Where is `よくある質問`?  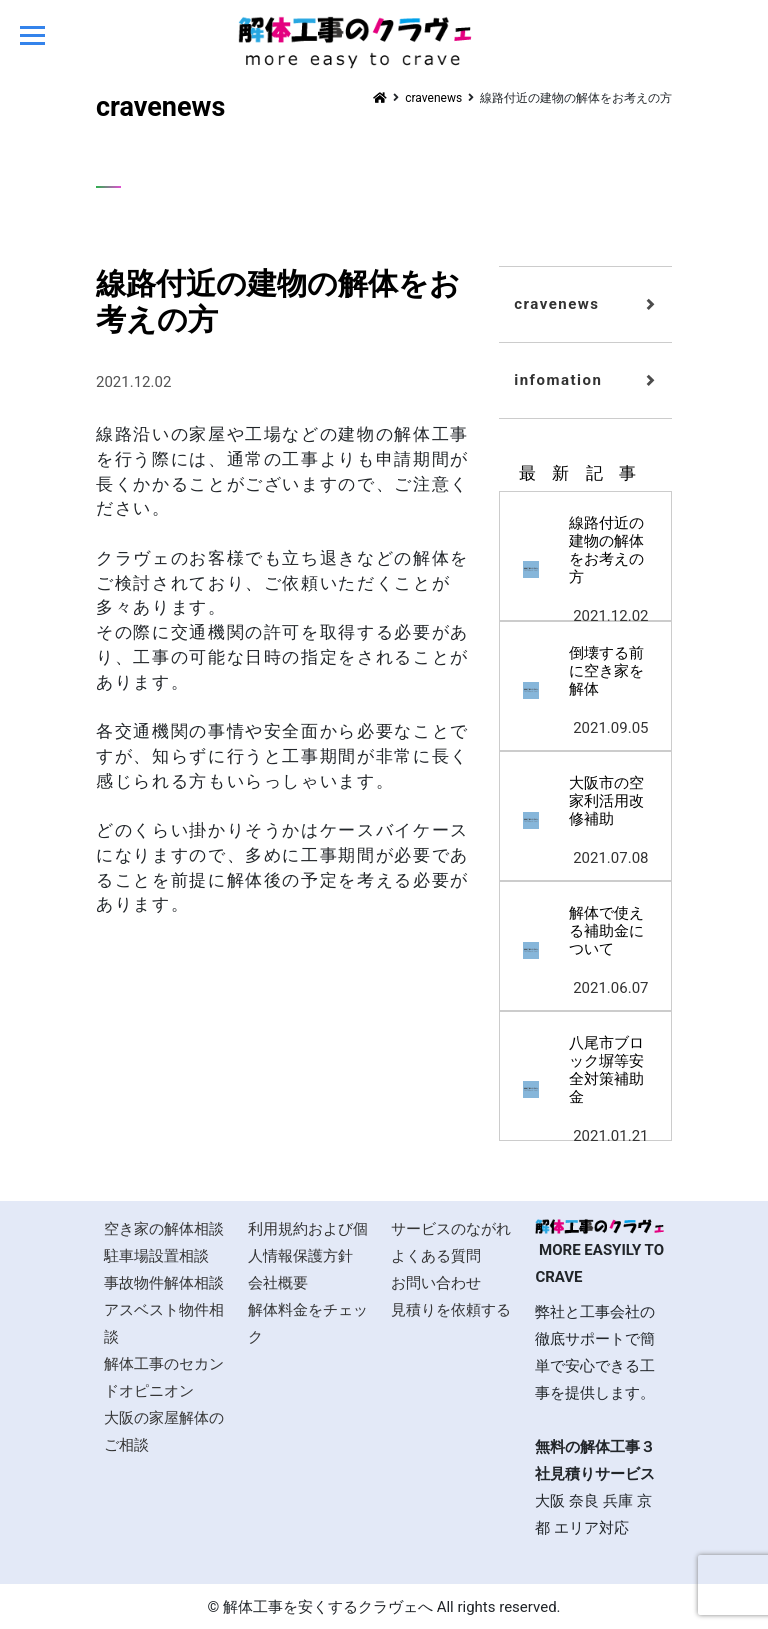 よくある質問 is located at coordinates (436, 1256).